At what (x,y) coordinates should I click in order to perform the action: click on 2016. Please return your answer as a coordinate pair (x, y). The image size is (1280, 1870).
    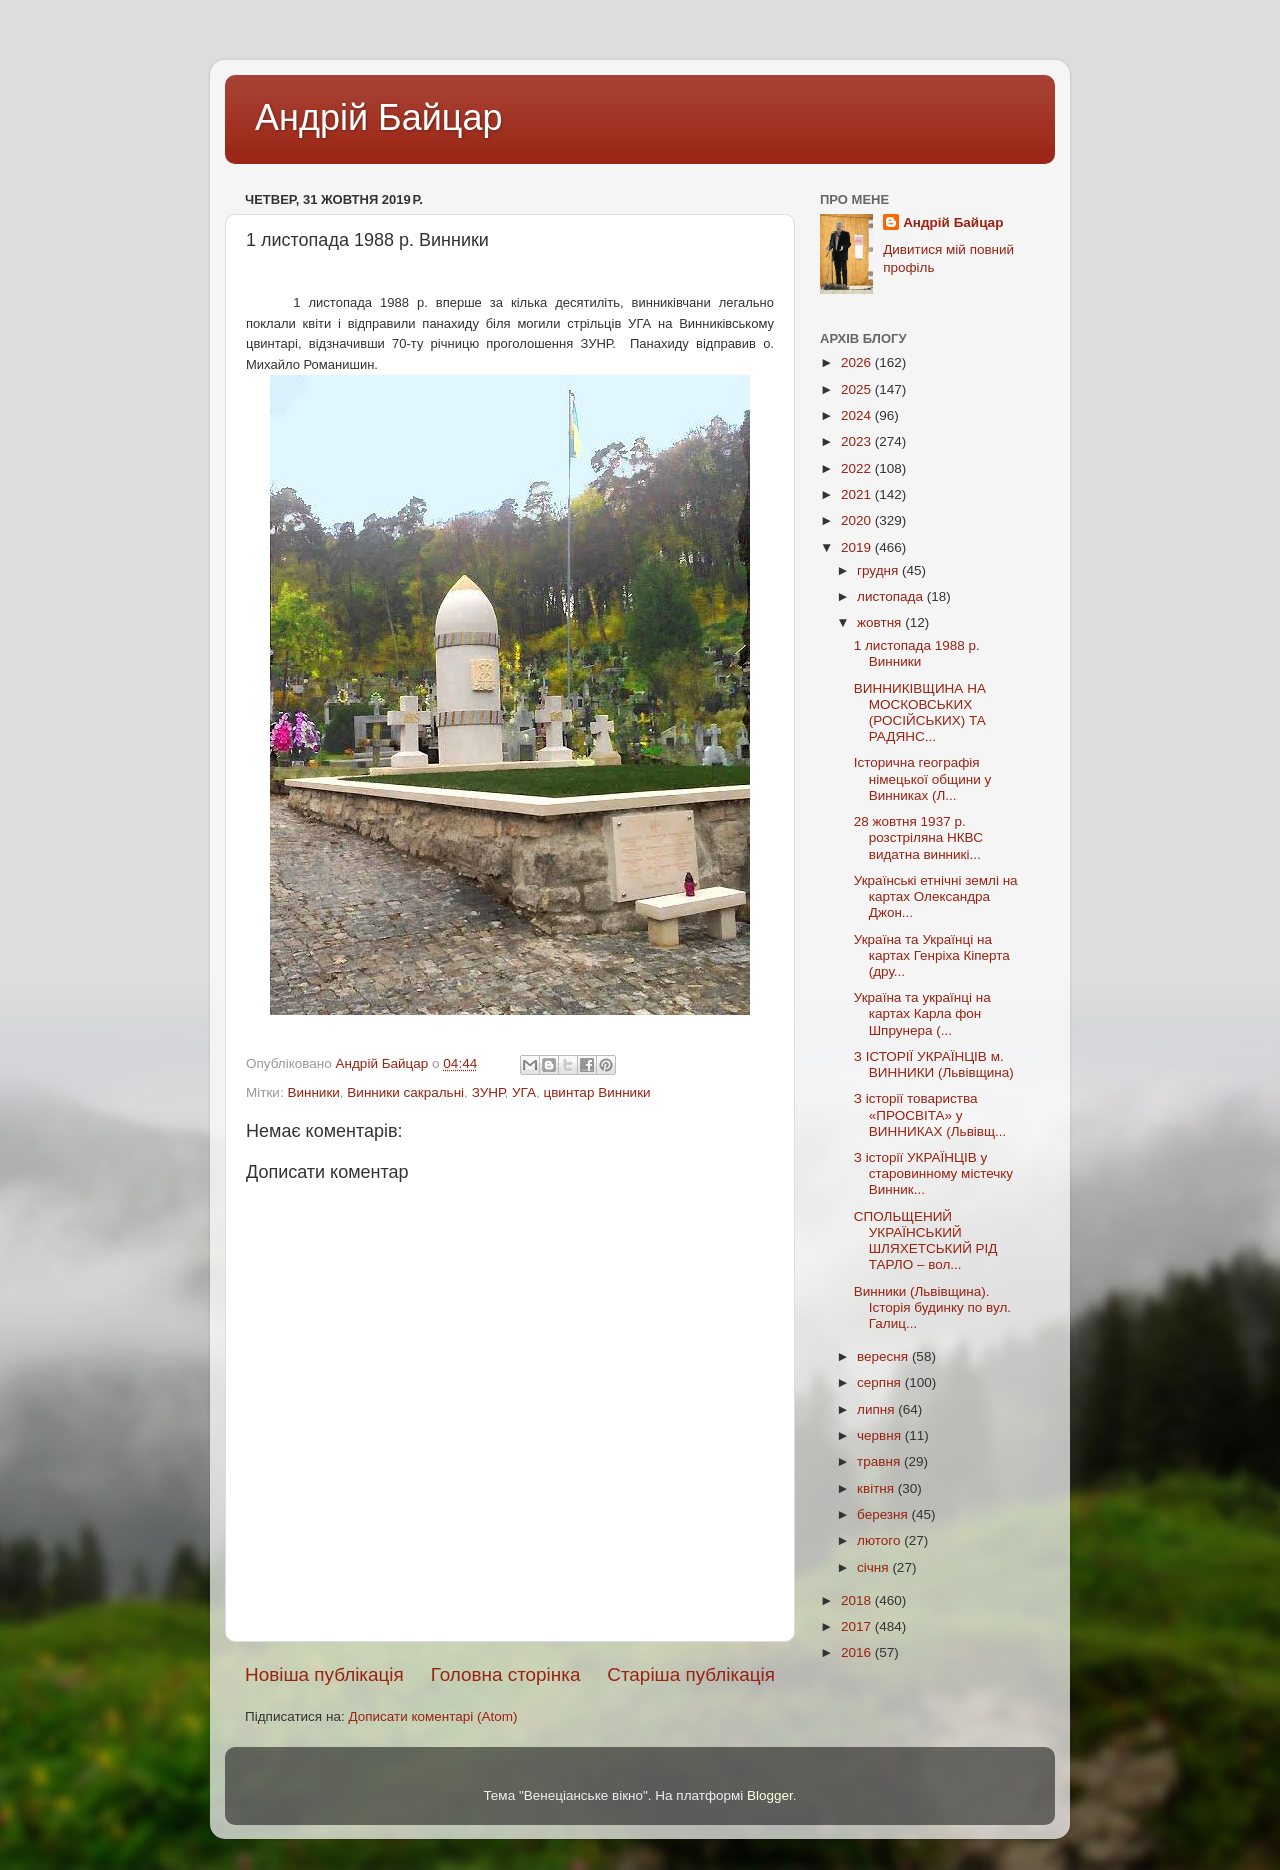
    Looking at the image, I should click on (858, 1652).